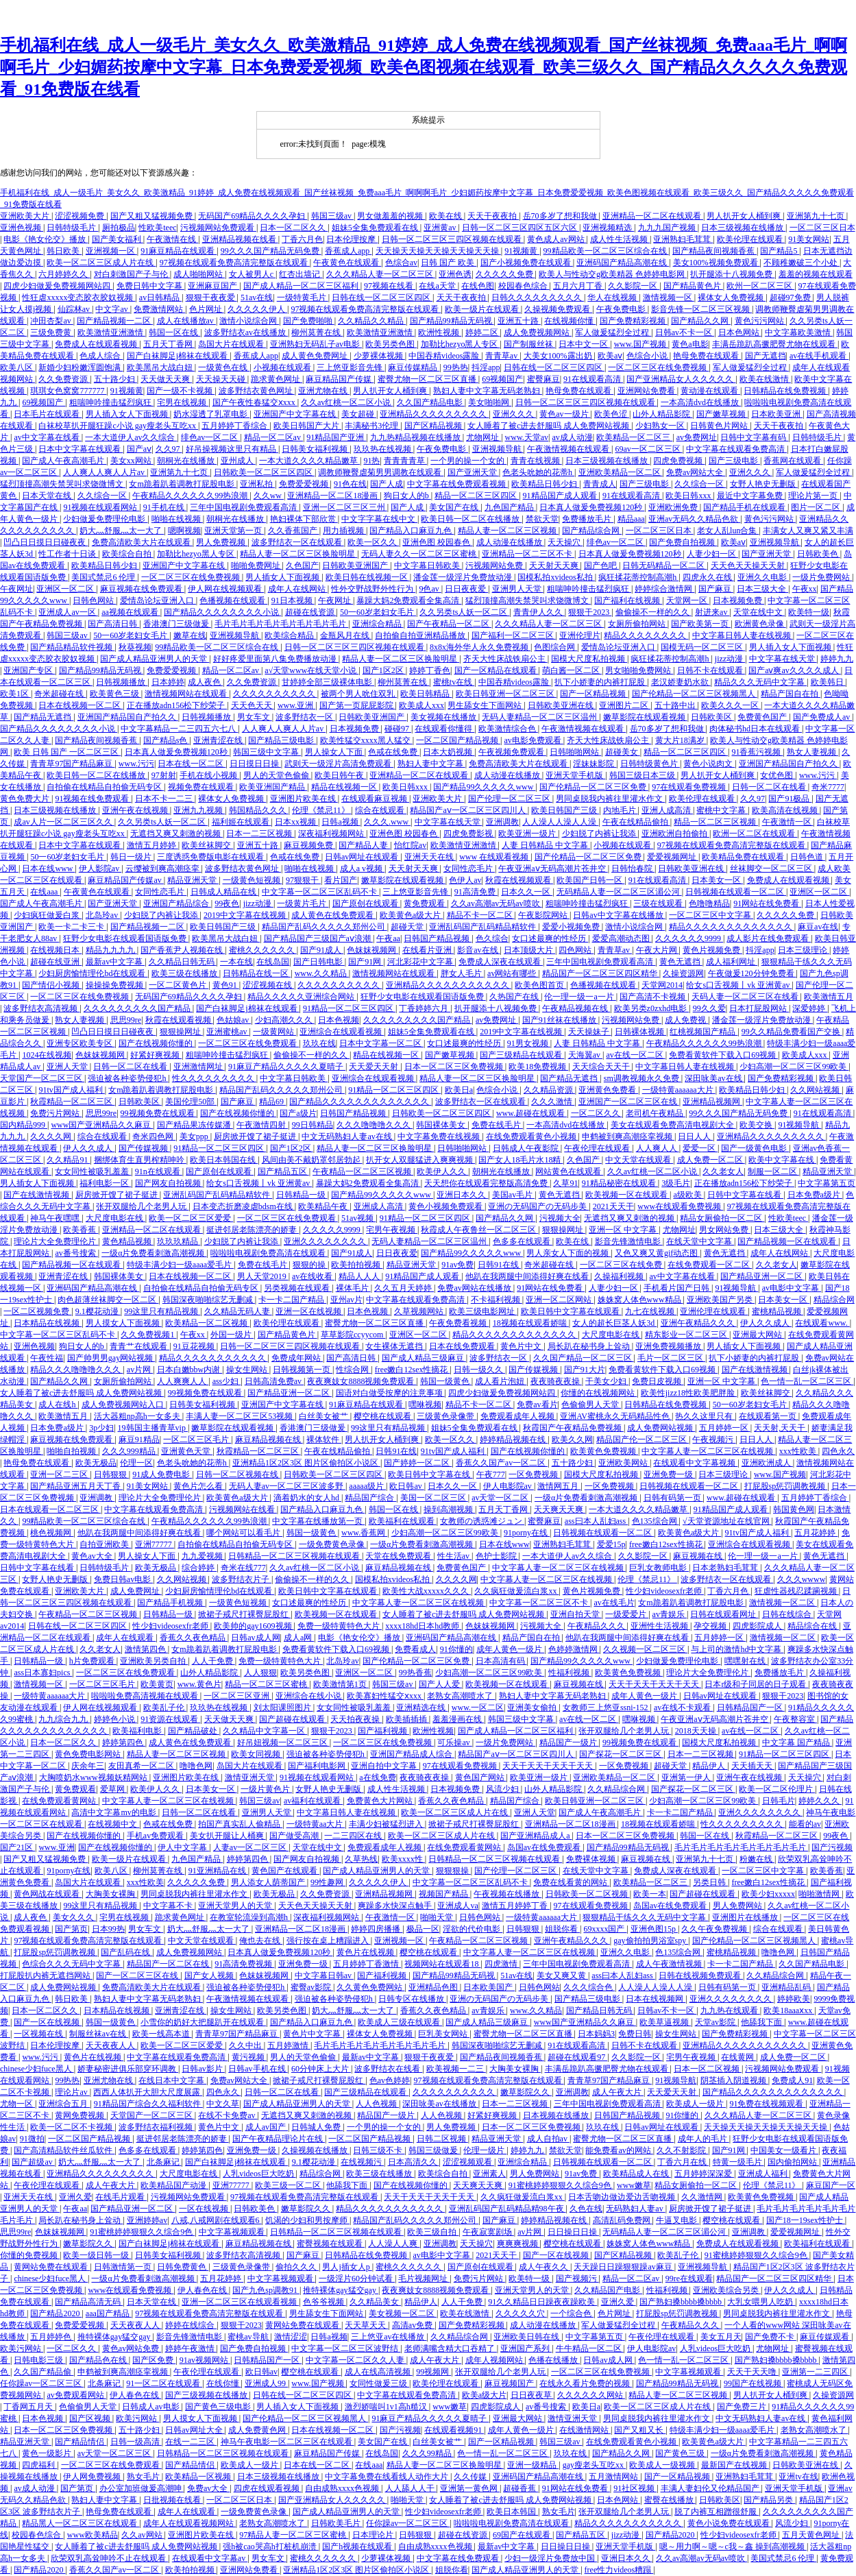 The width and height of the screenshot is (856, 2576). Describe the element at coordinates (151, 2406) in the screenshot. I see `日韩成人av电影` at that location.